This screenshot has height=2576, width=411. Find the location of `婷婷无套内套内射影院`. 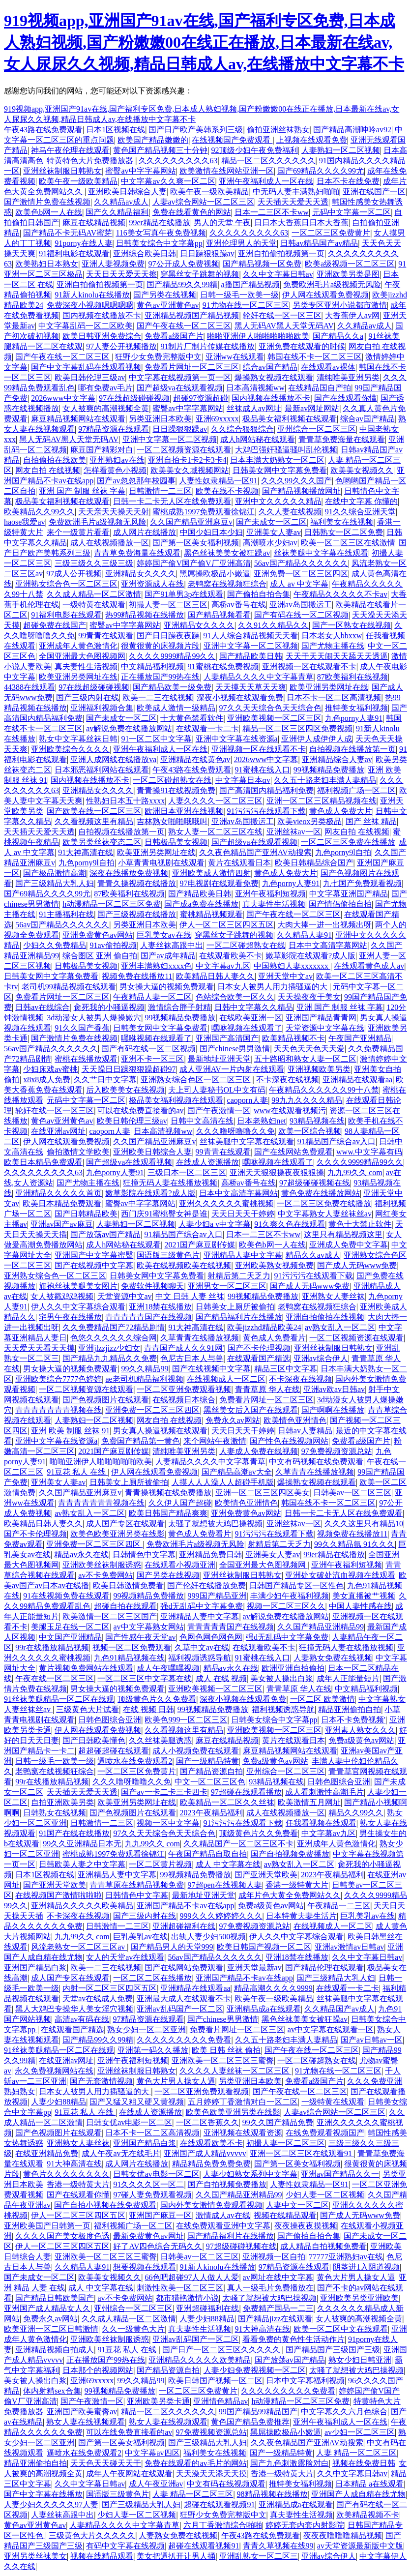

婷婷无套内套内射影院 is located at coordinates (304, 2525).